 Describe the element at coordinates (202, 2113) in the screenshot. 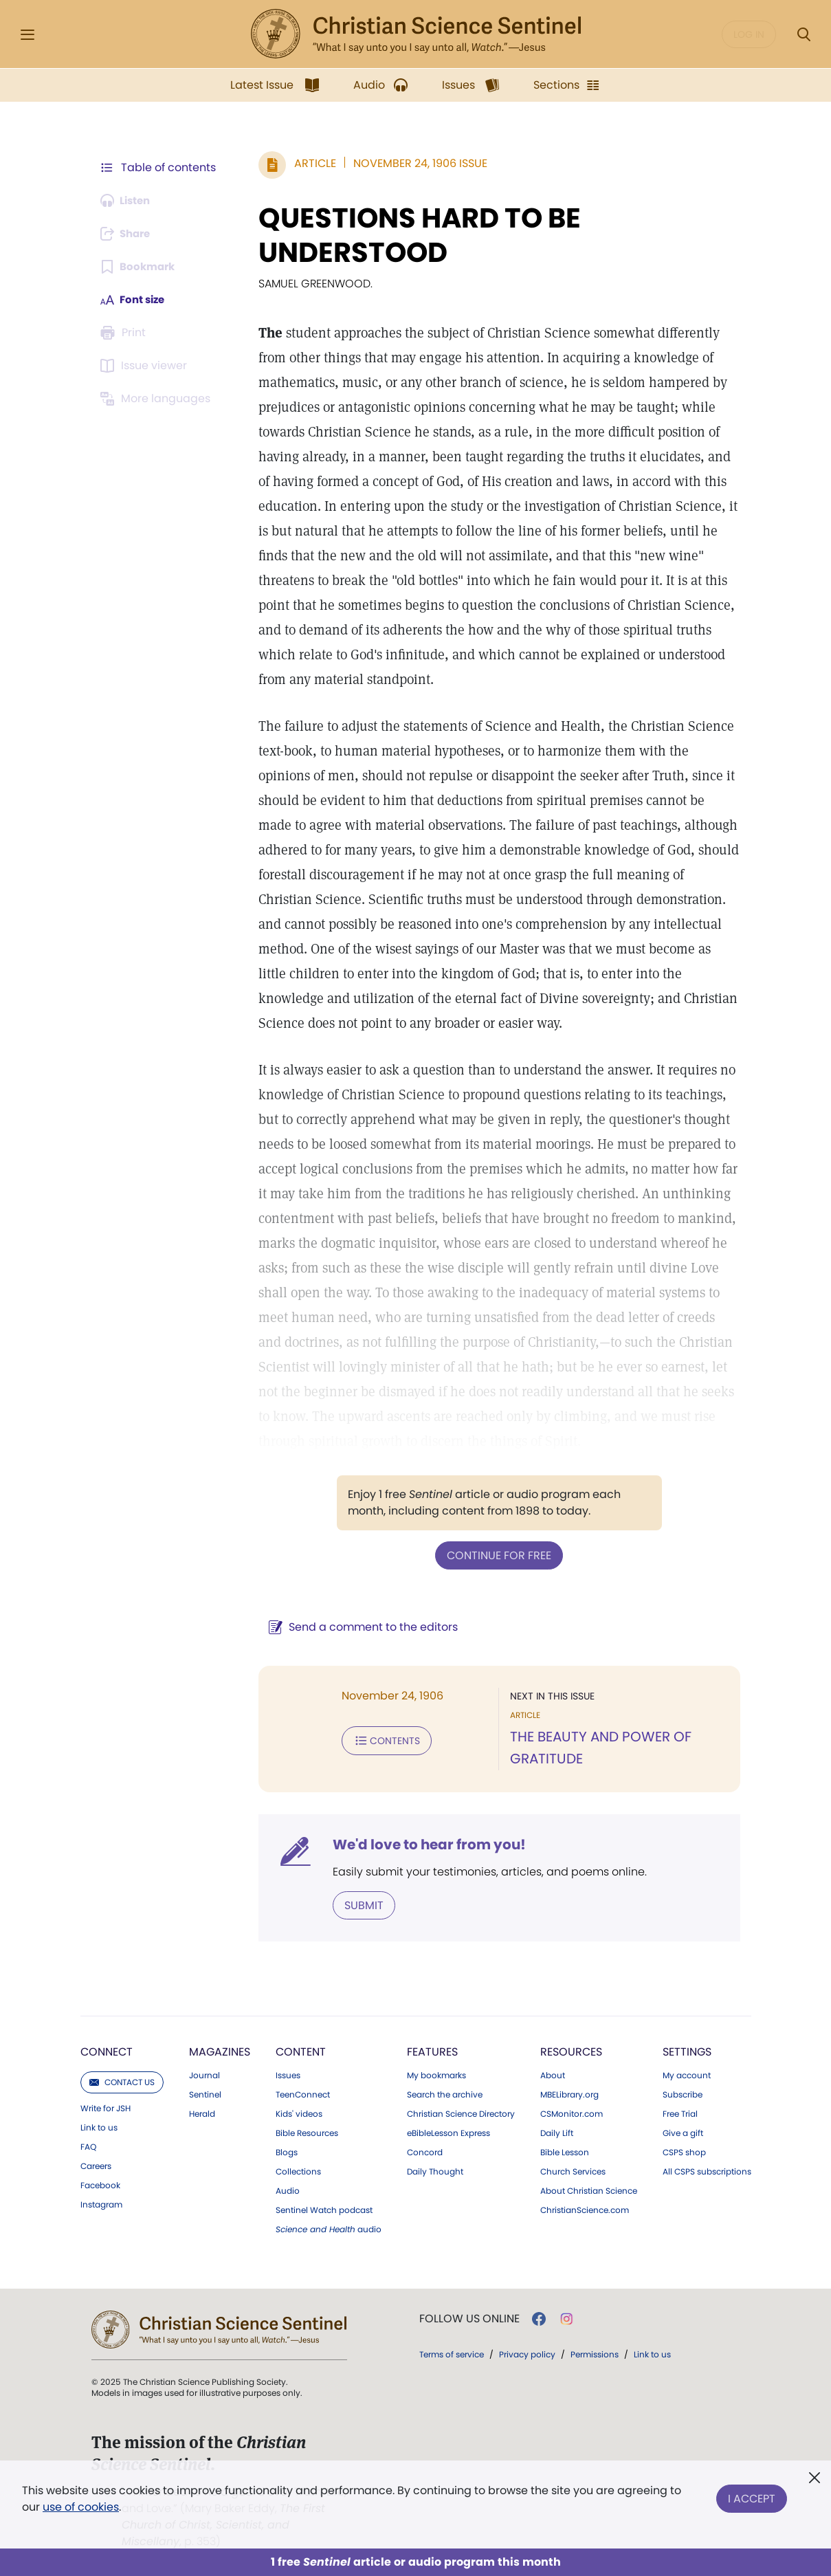

I see `Herald` at that location.